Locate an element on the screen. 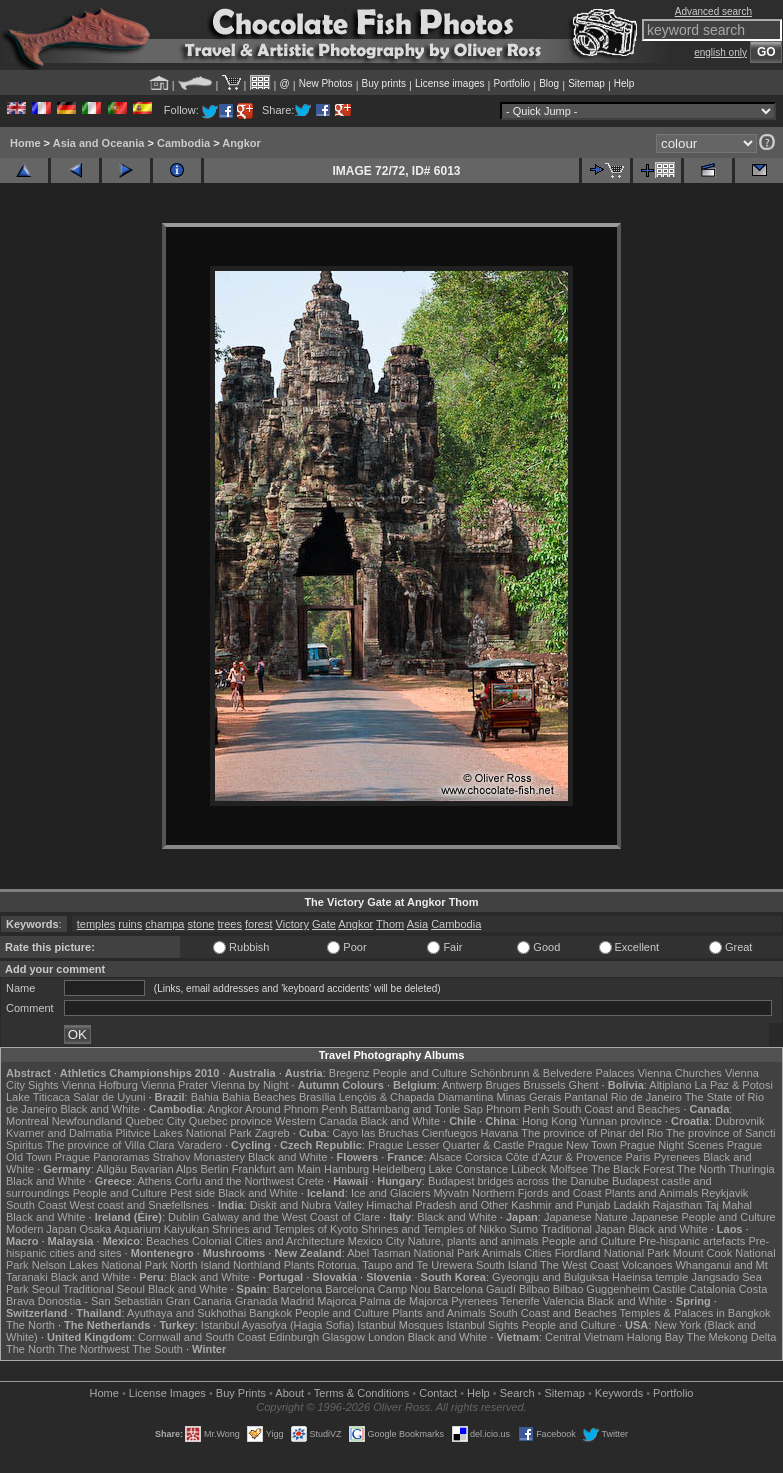 The width and height of the screenshot is (783, 1473). Granada is located at coordinates (256, 1301).